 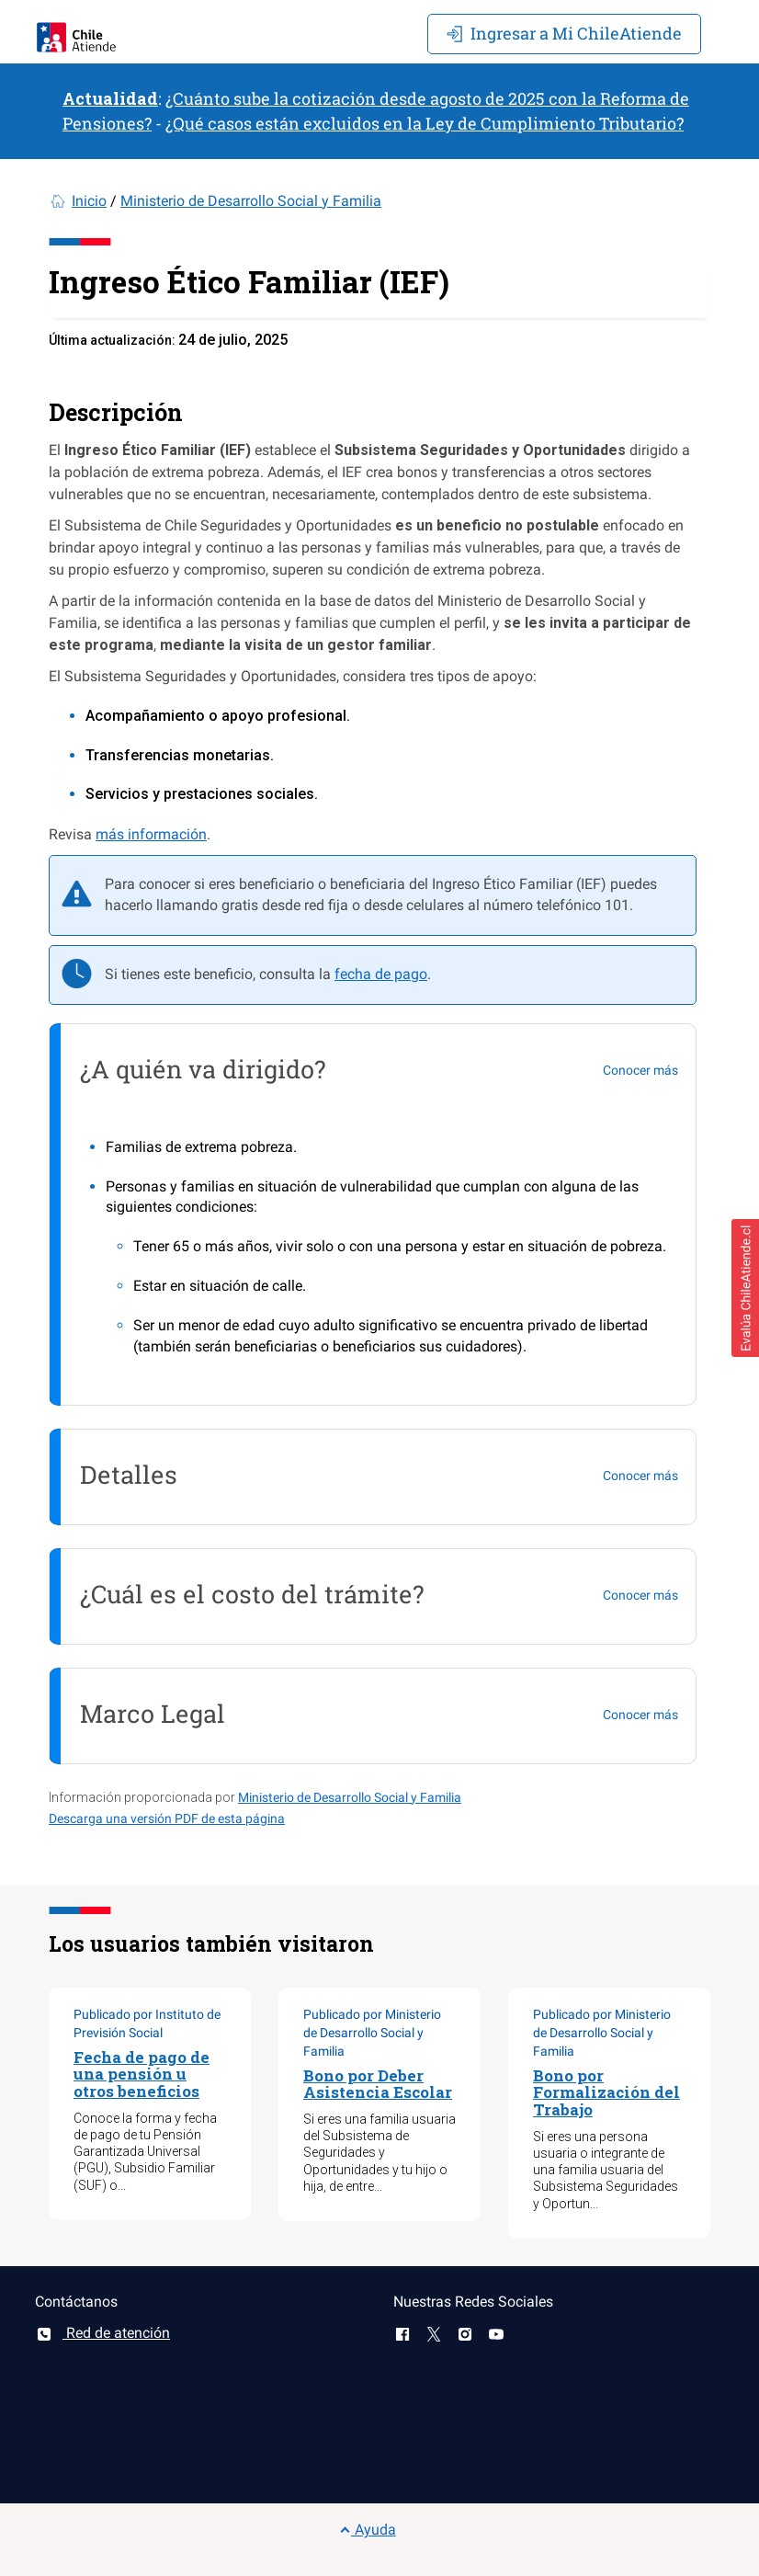 I want to click on Descarga una versión PDF de esta página, so click(x=167, y=1818).